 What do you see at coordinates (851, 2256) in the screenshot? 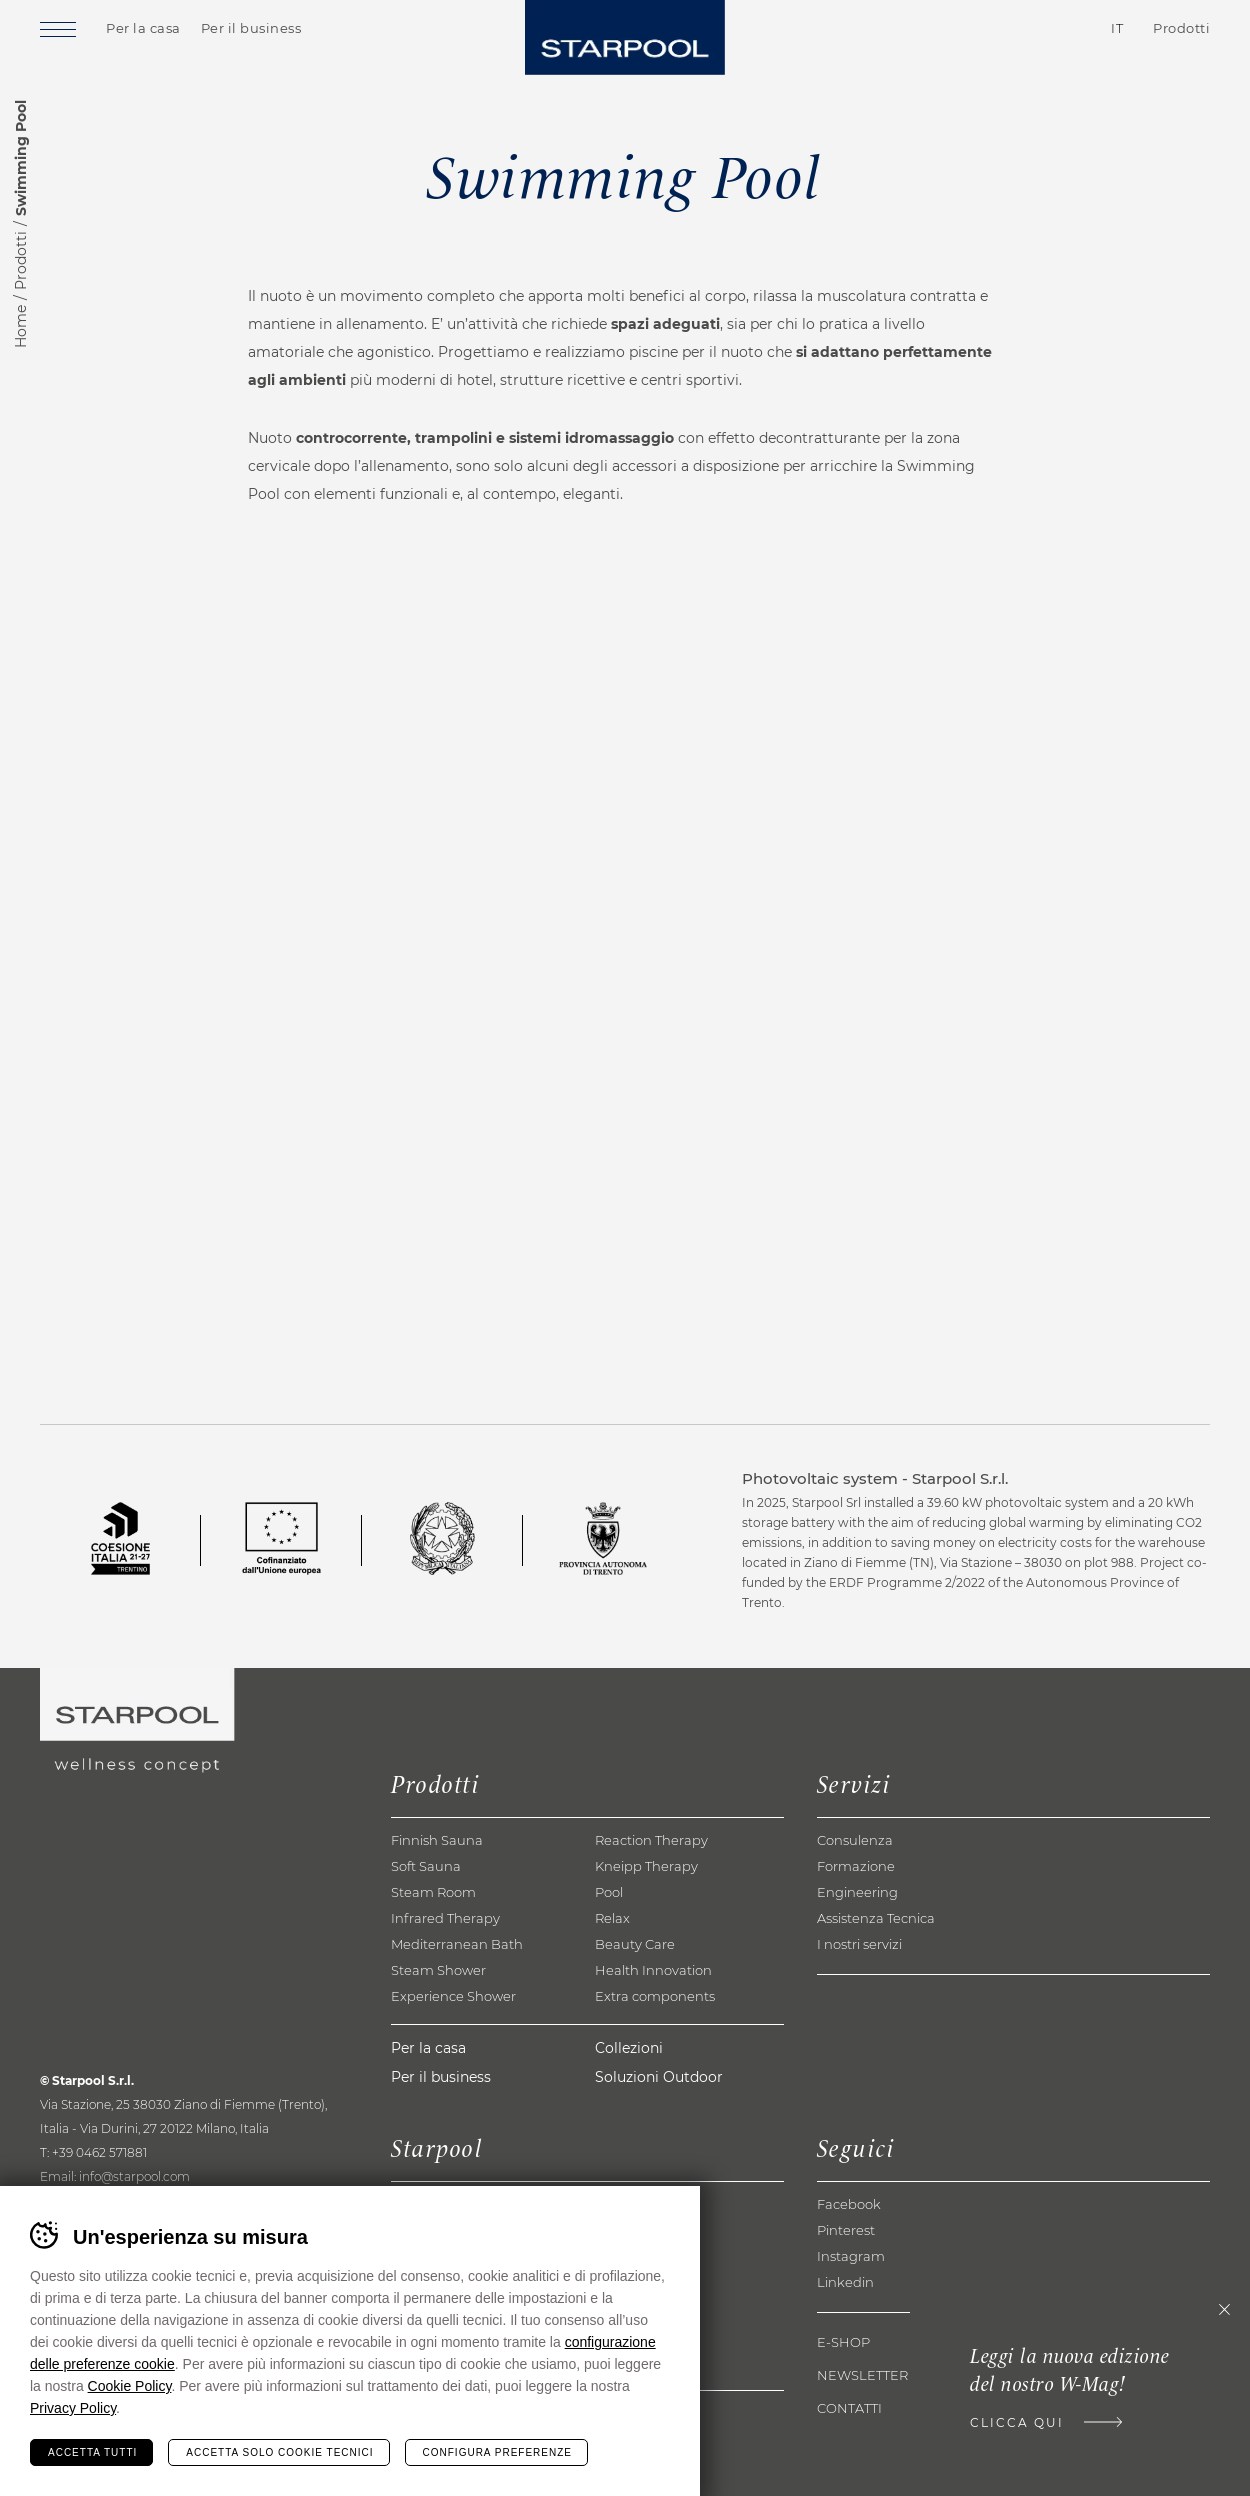
I see `Instagram` at bounding box center [851, 2256].